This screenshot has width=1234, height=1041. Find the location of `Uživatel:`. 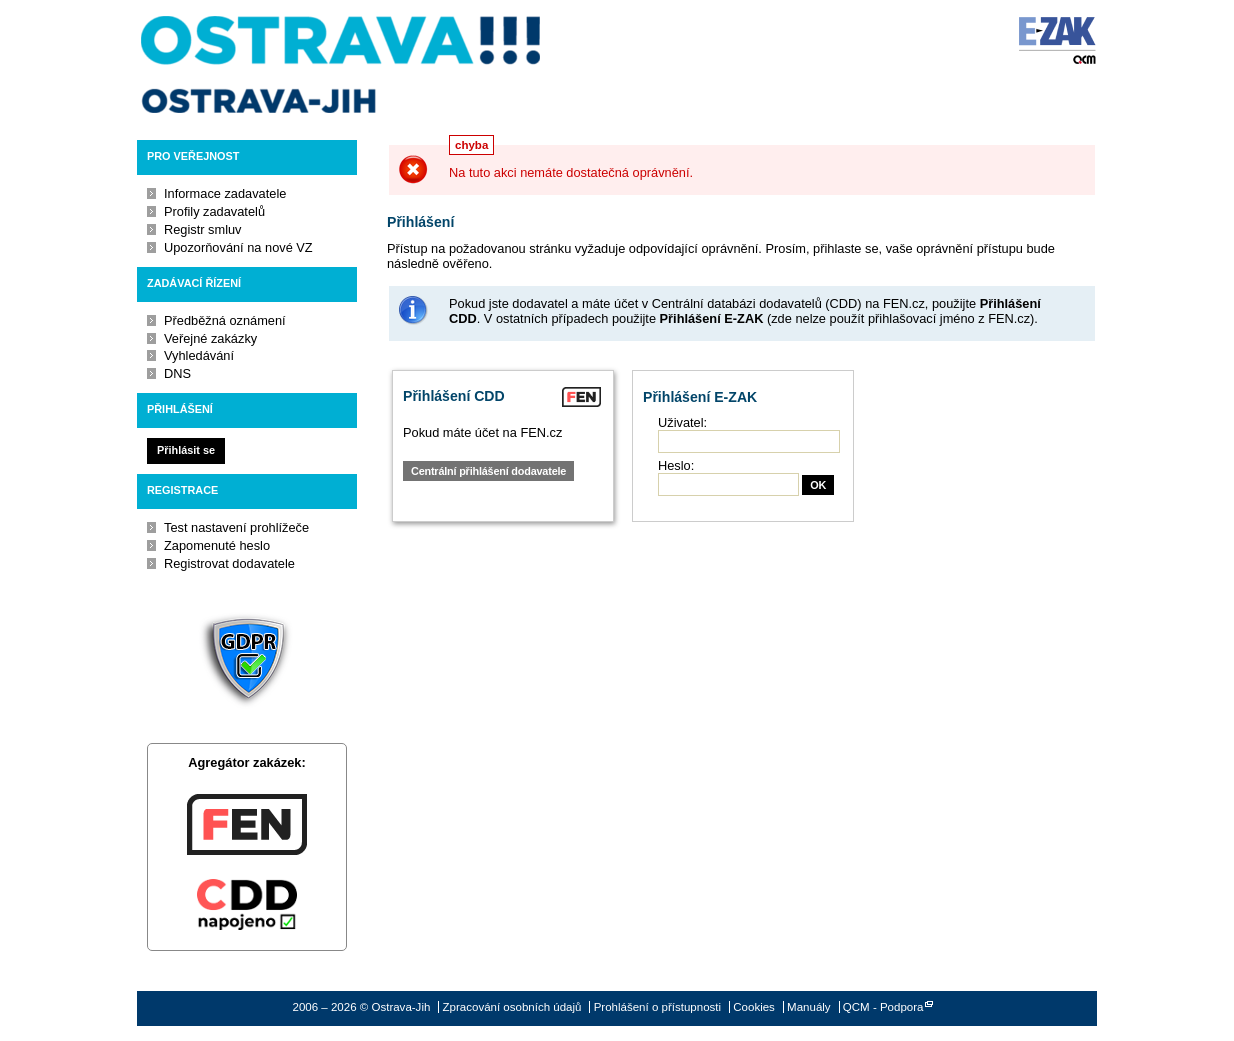

Uživatel: is located at coordinates (682, 422).